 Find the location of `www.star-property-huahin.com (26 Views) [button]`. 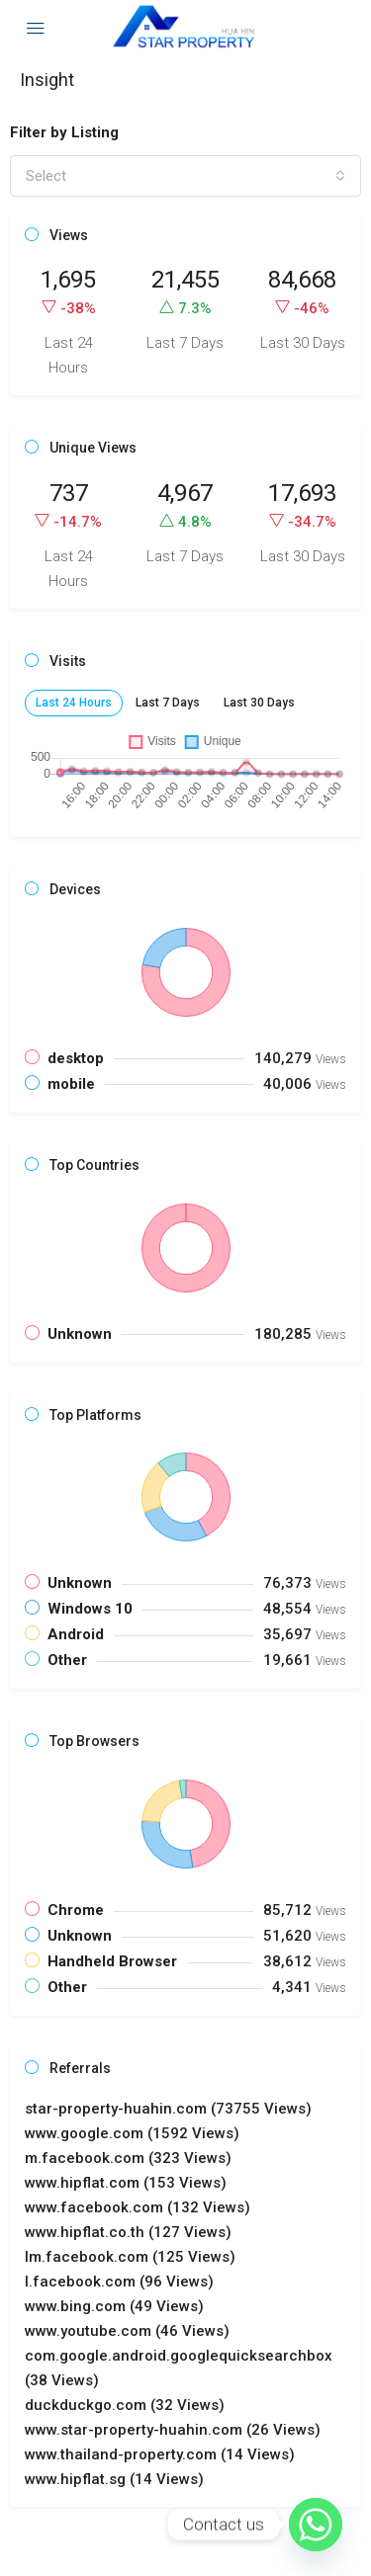

www.star-property-huahin.com (26 Views) [button] is located at coordinates (173, 2430).